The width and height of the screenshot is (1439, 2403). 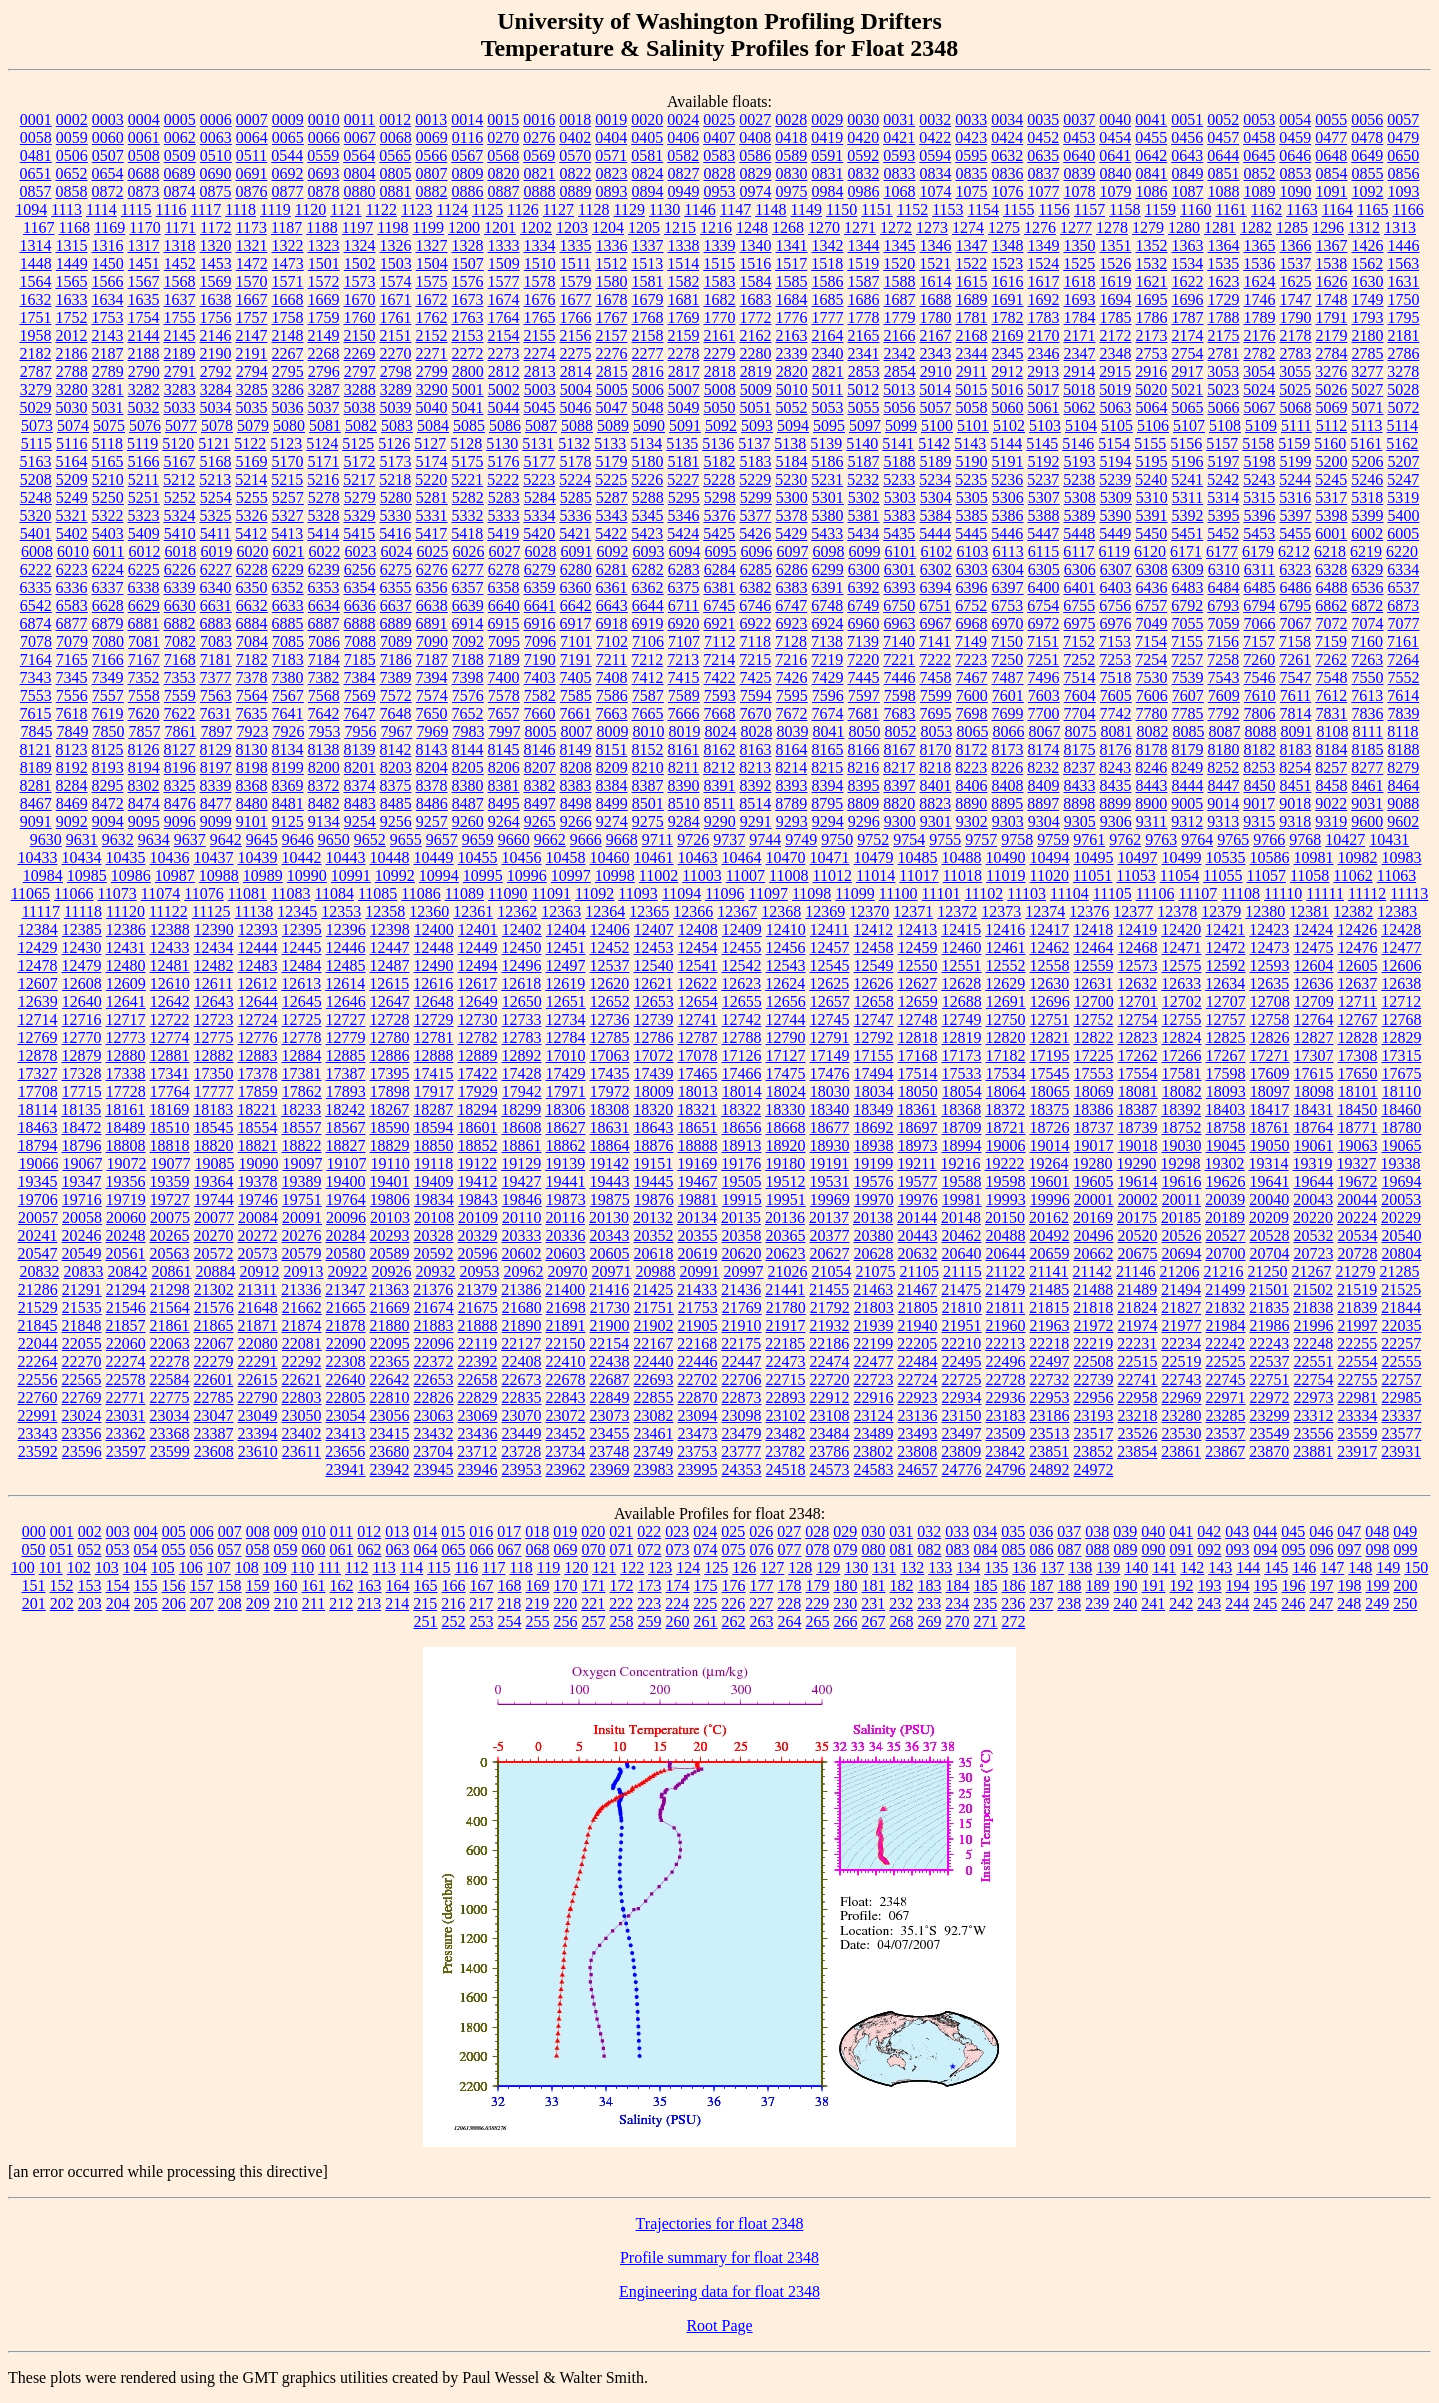 What do you see at coordinates (432, 623) in the screenshot?
I see `6891` at bounding box center [432, 623].